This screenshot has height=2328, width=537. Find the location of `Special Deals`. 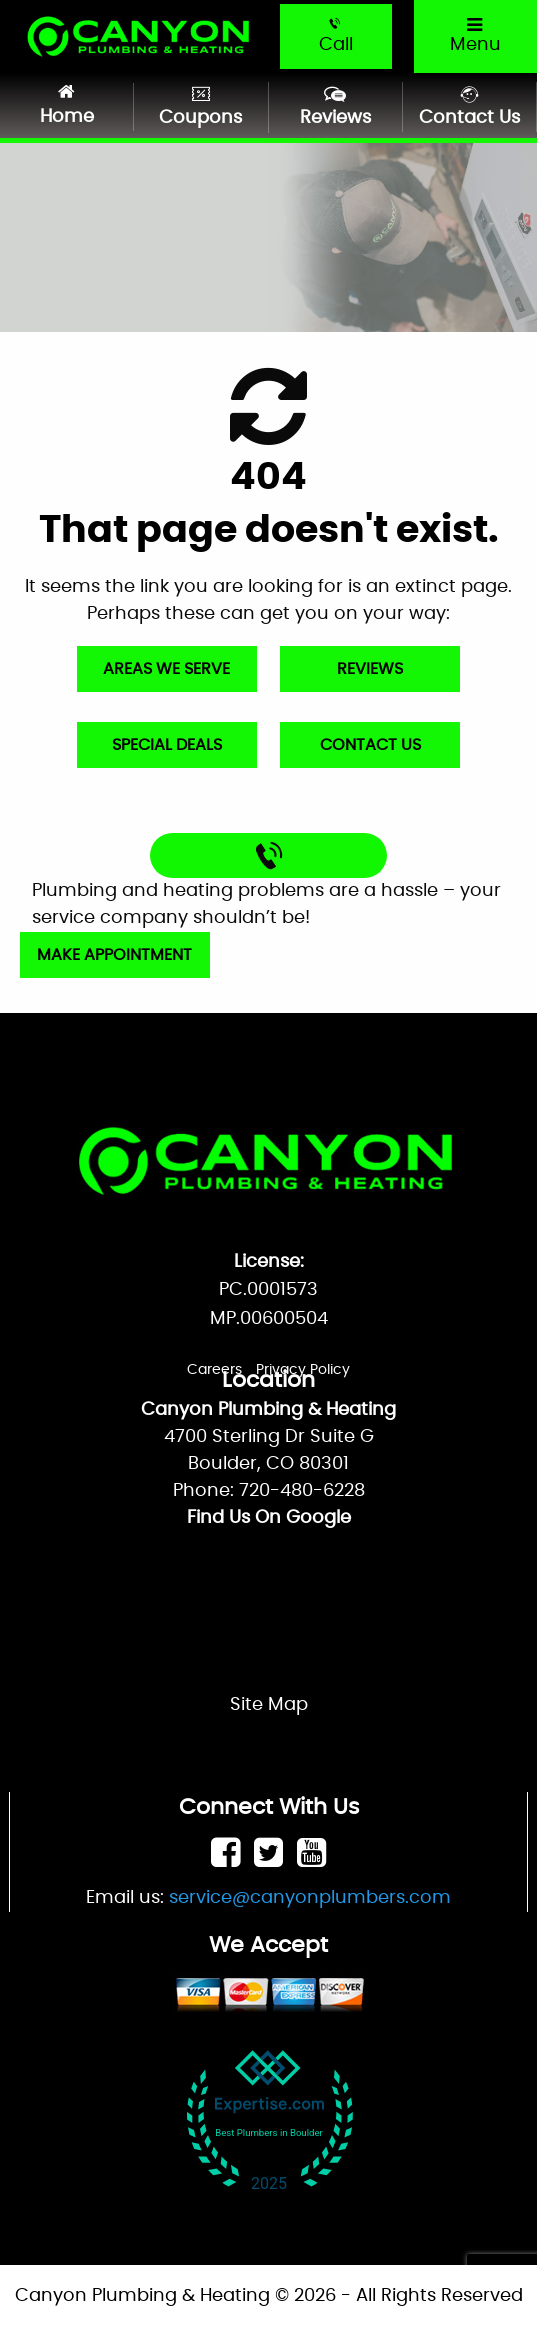

Special Deals is located at coordinates (167, 745).